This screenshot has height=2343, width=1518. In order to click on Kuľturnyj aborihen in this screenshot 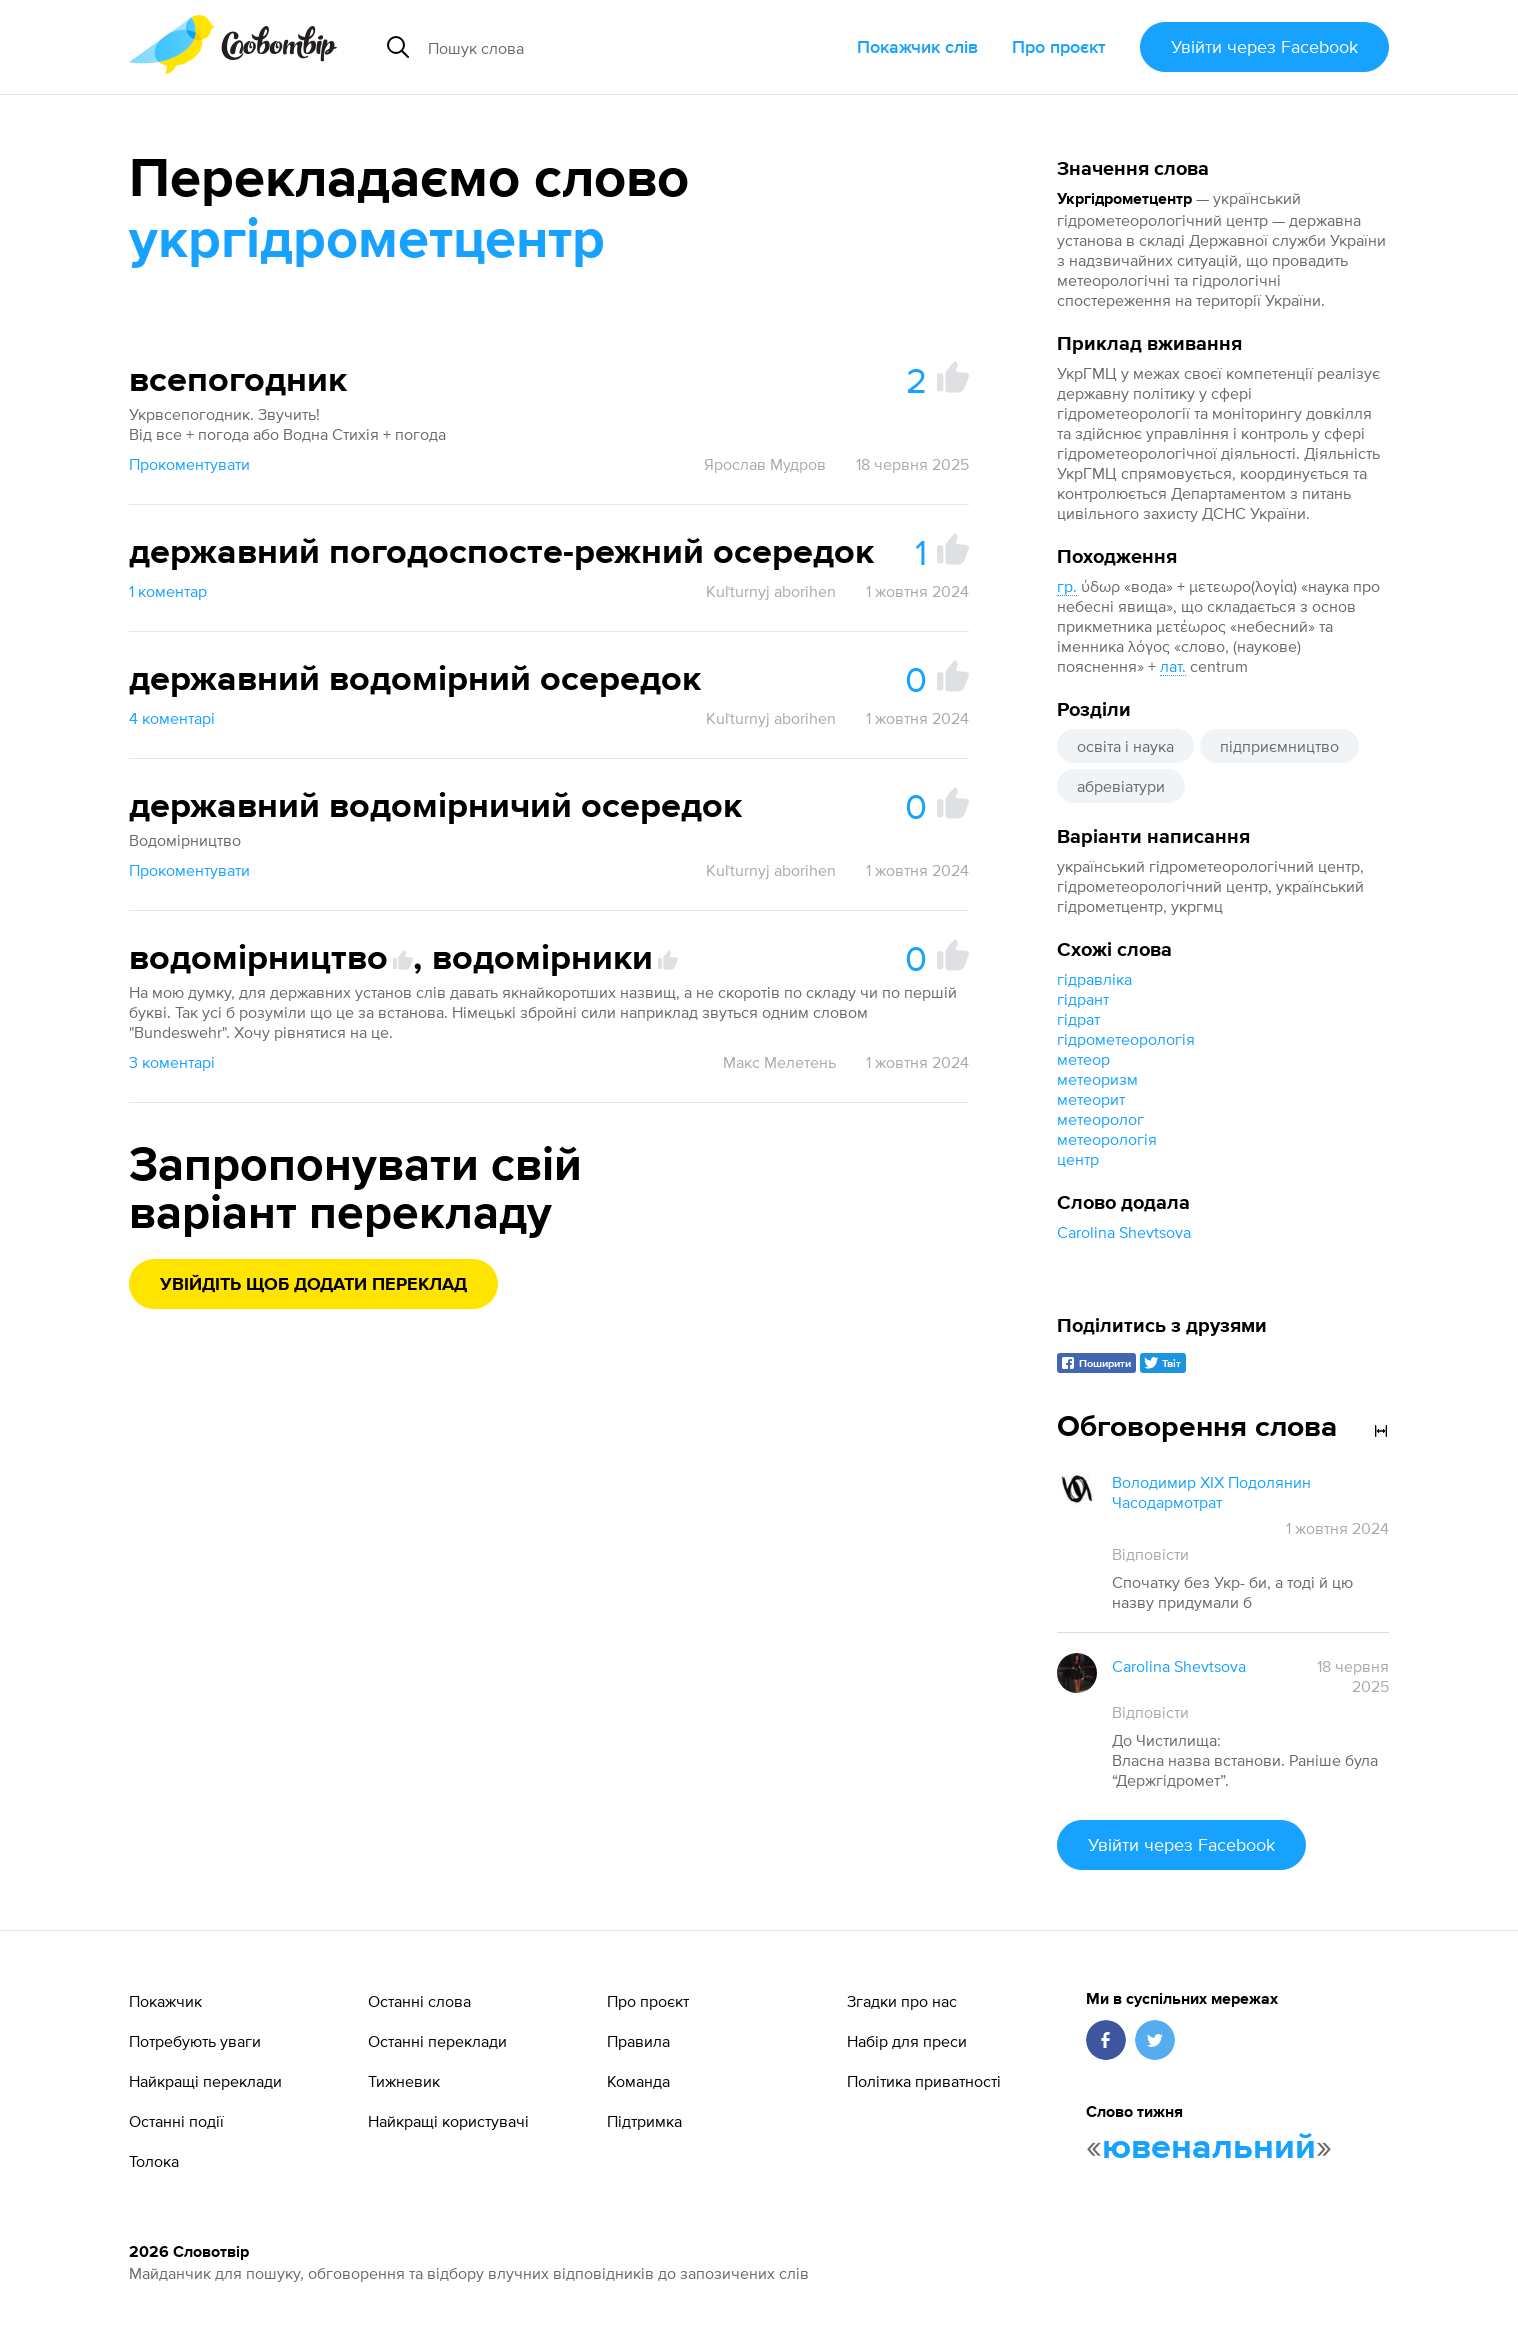, I will do `click(771, 591)`.